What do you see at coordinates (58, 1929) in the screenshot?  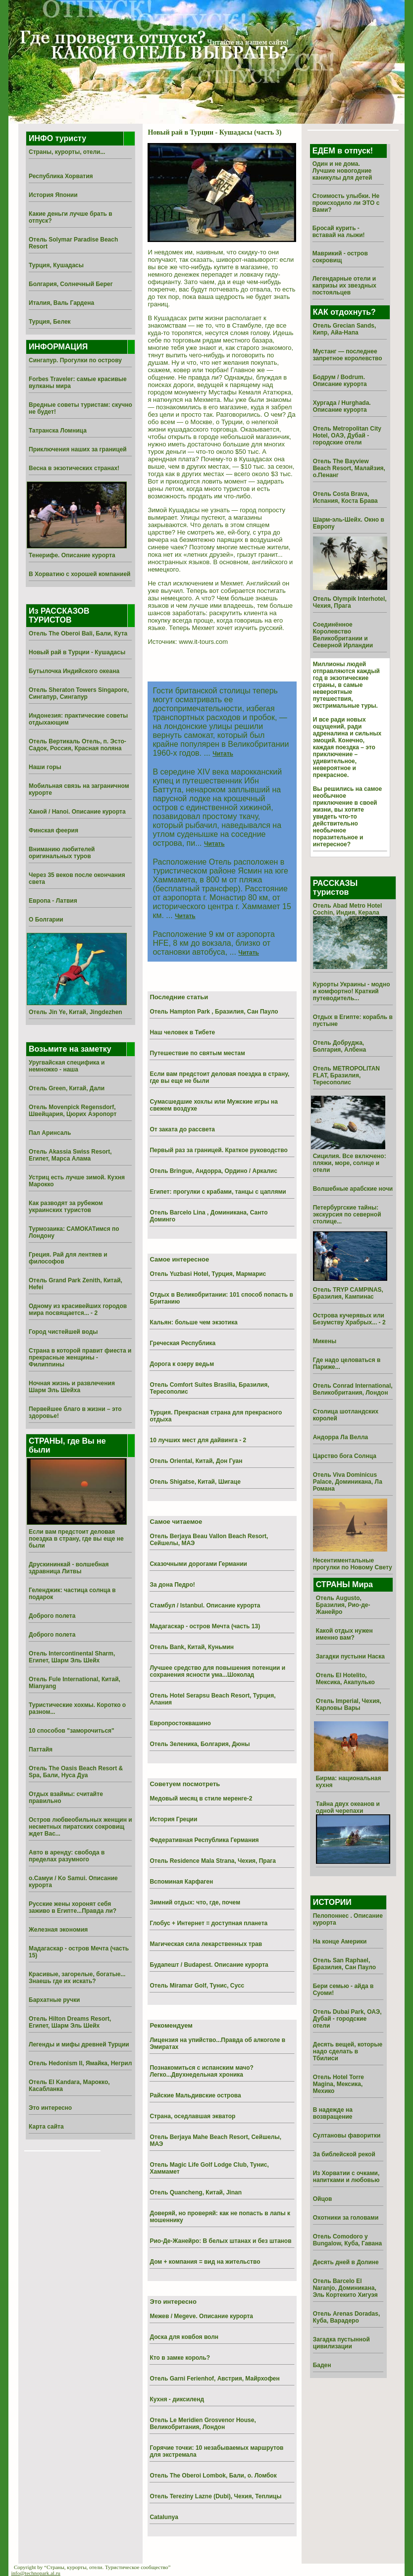 I see `Железная экономия` at bounding box center [58, 1929].